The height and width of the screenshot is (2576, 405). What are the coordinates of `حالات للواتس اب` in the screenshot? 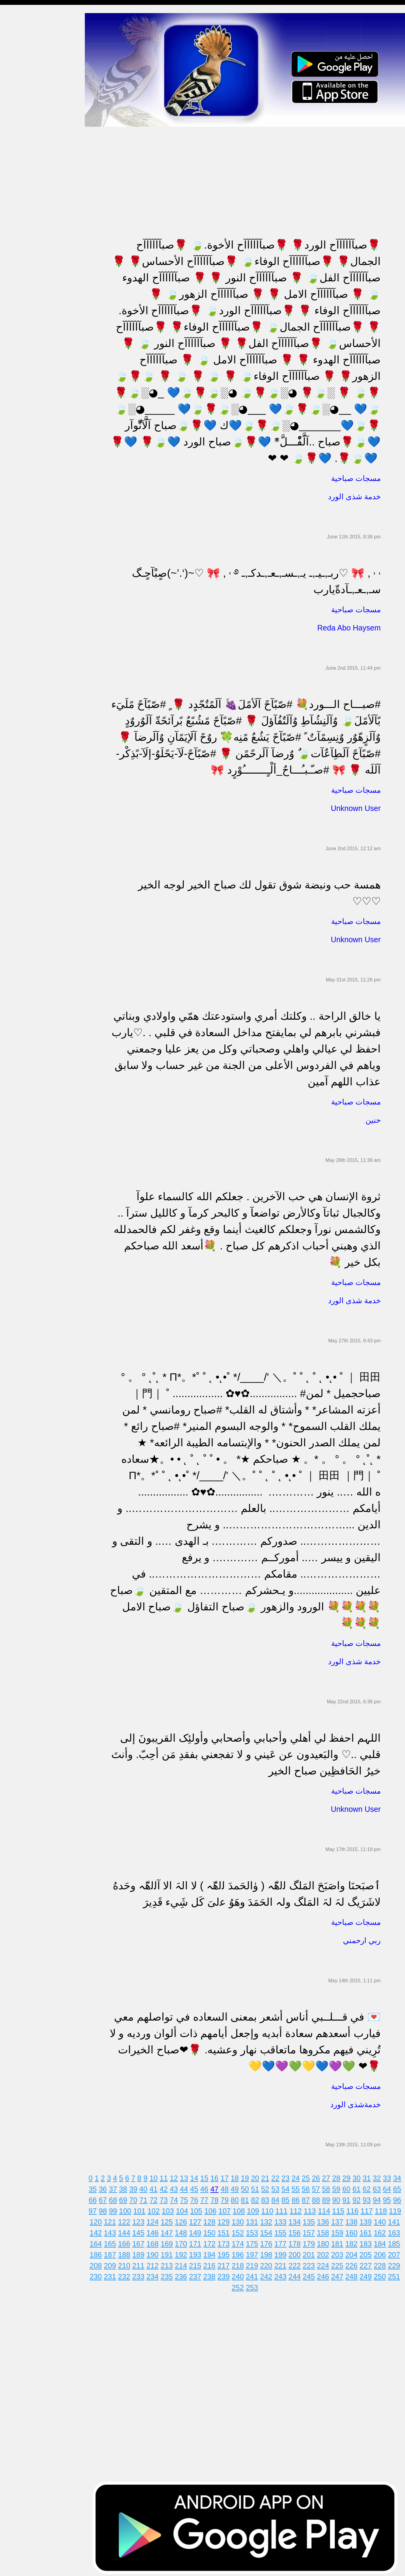 It's located at (21, 124).